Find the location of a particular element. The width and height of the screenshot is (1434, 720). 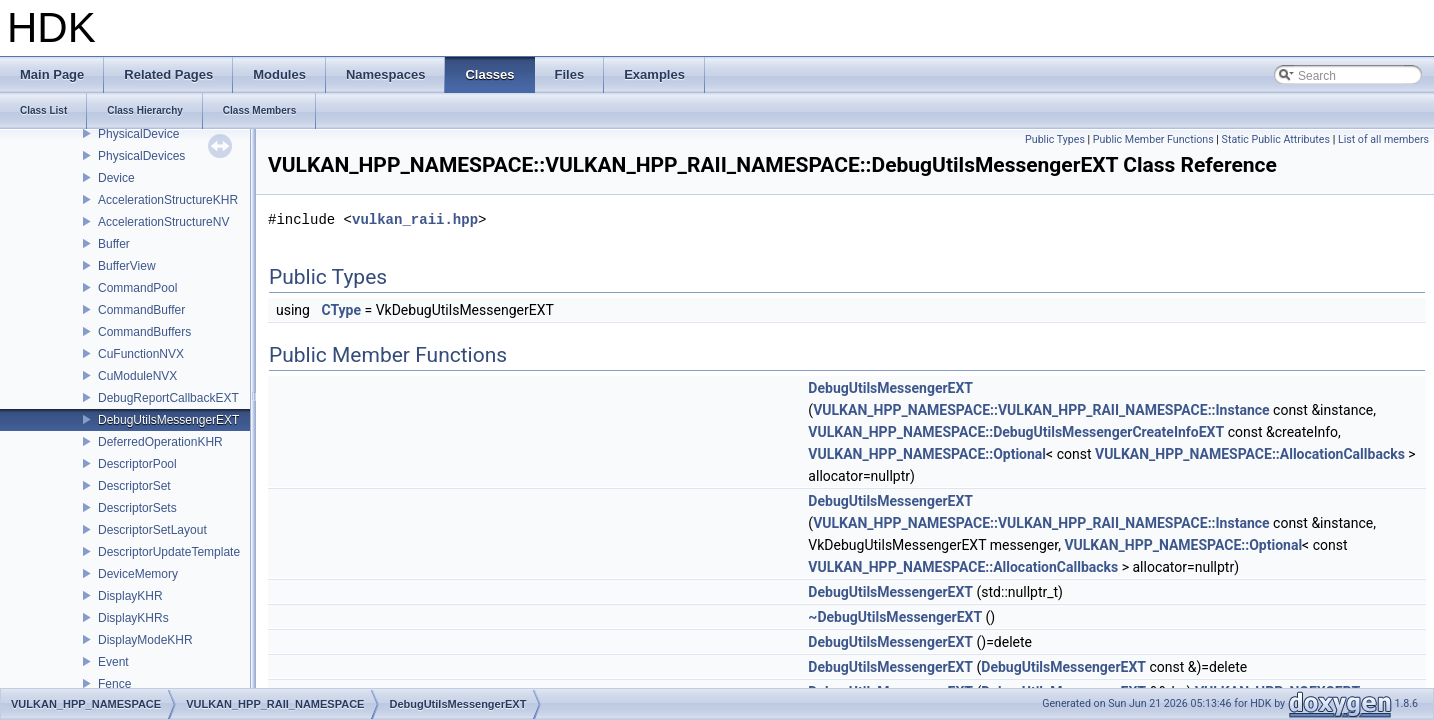

vulkan_raii.hpp is located at coordinates (415, 219).